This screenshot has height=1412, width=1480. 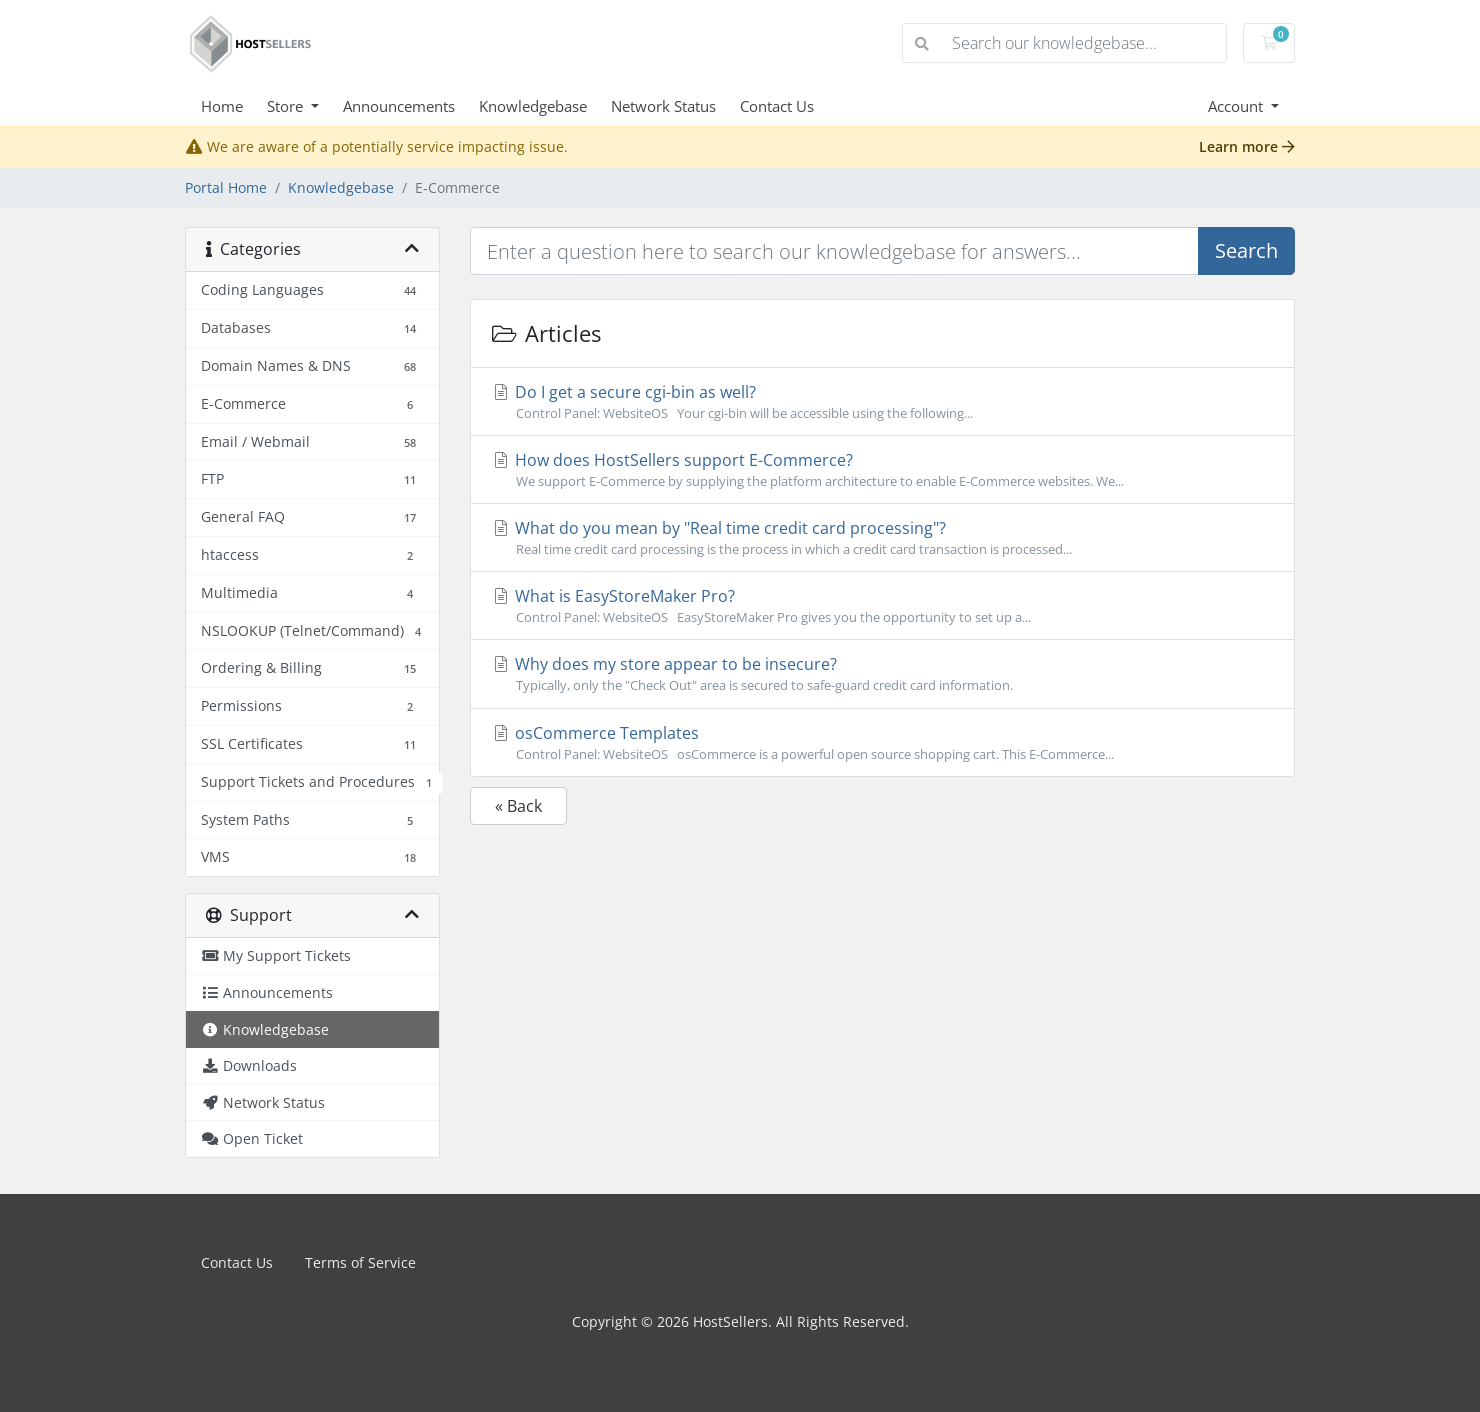 I want to click on Contact Us, so click(x=777, y=106).